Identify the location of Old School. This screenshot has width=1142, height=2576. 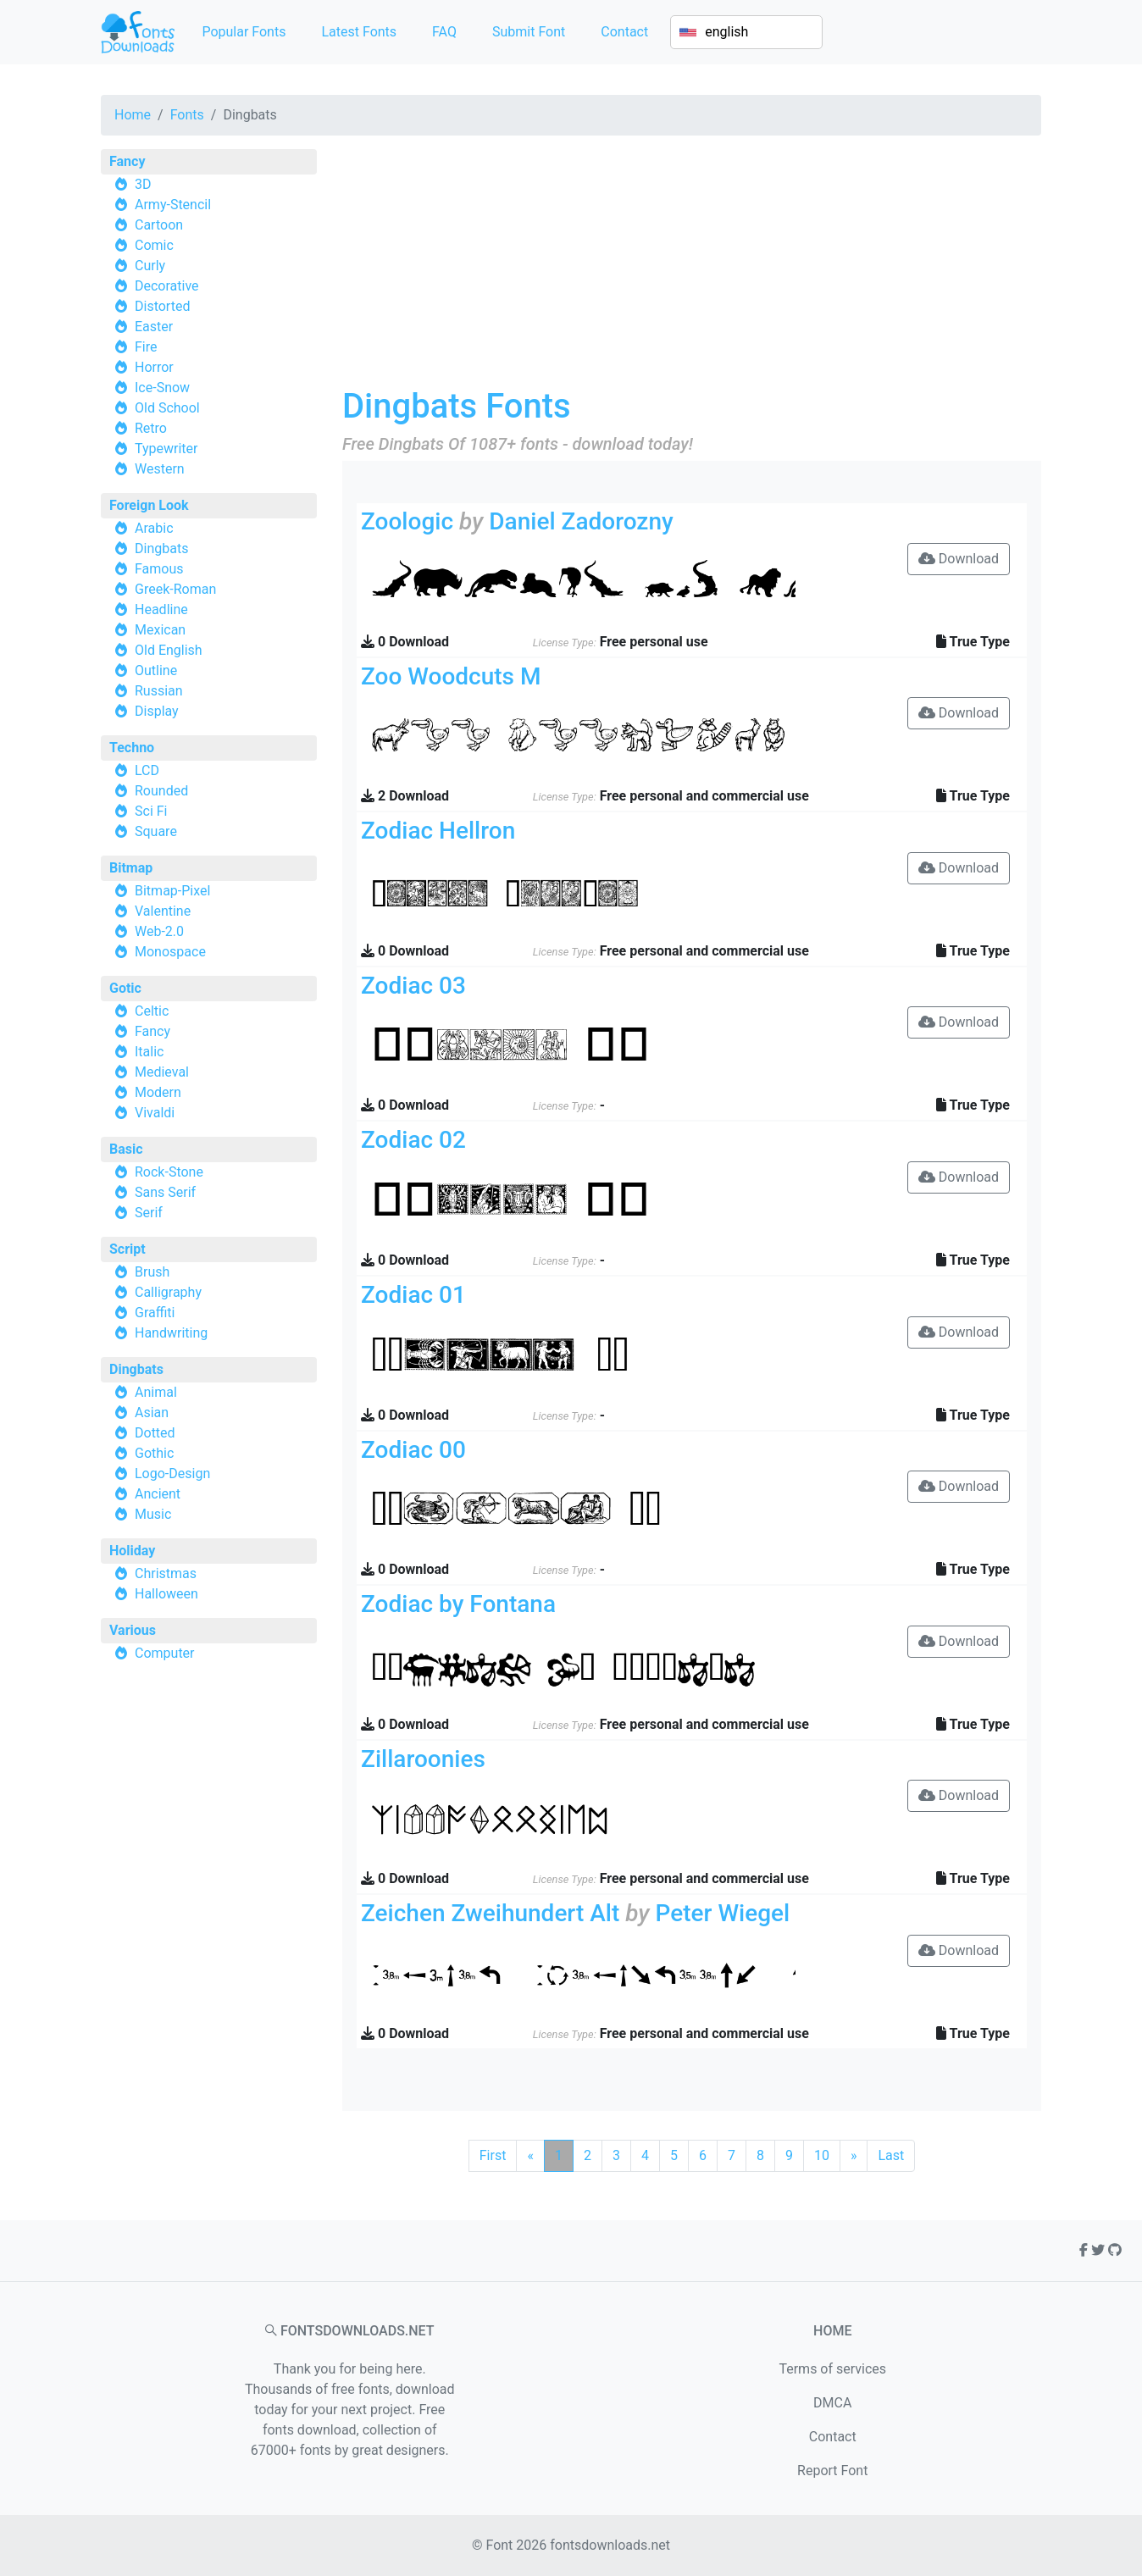
(167, 408).